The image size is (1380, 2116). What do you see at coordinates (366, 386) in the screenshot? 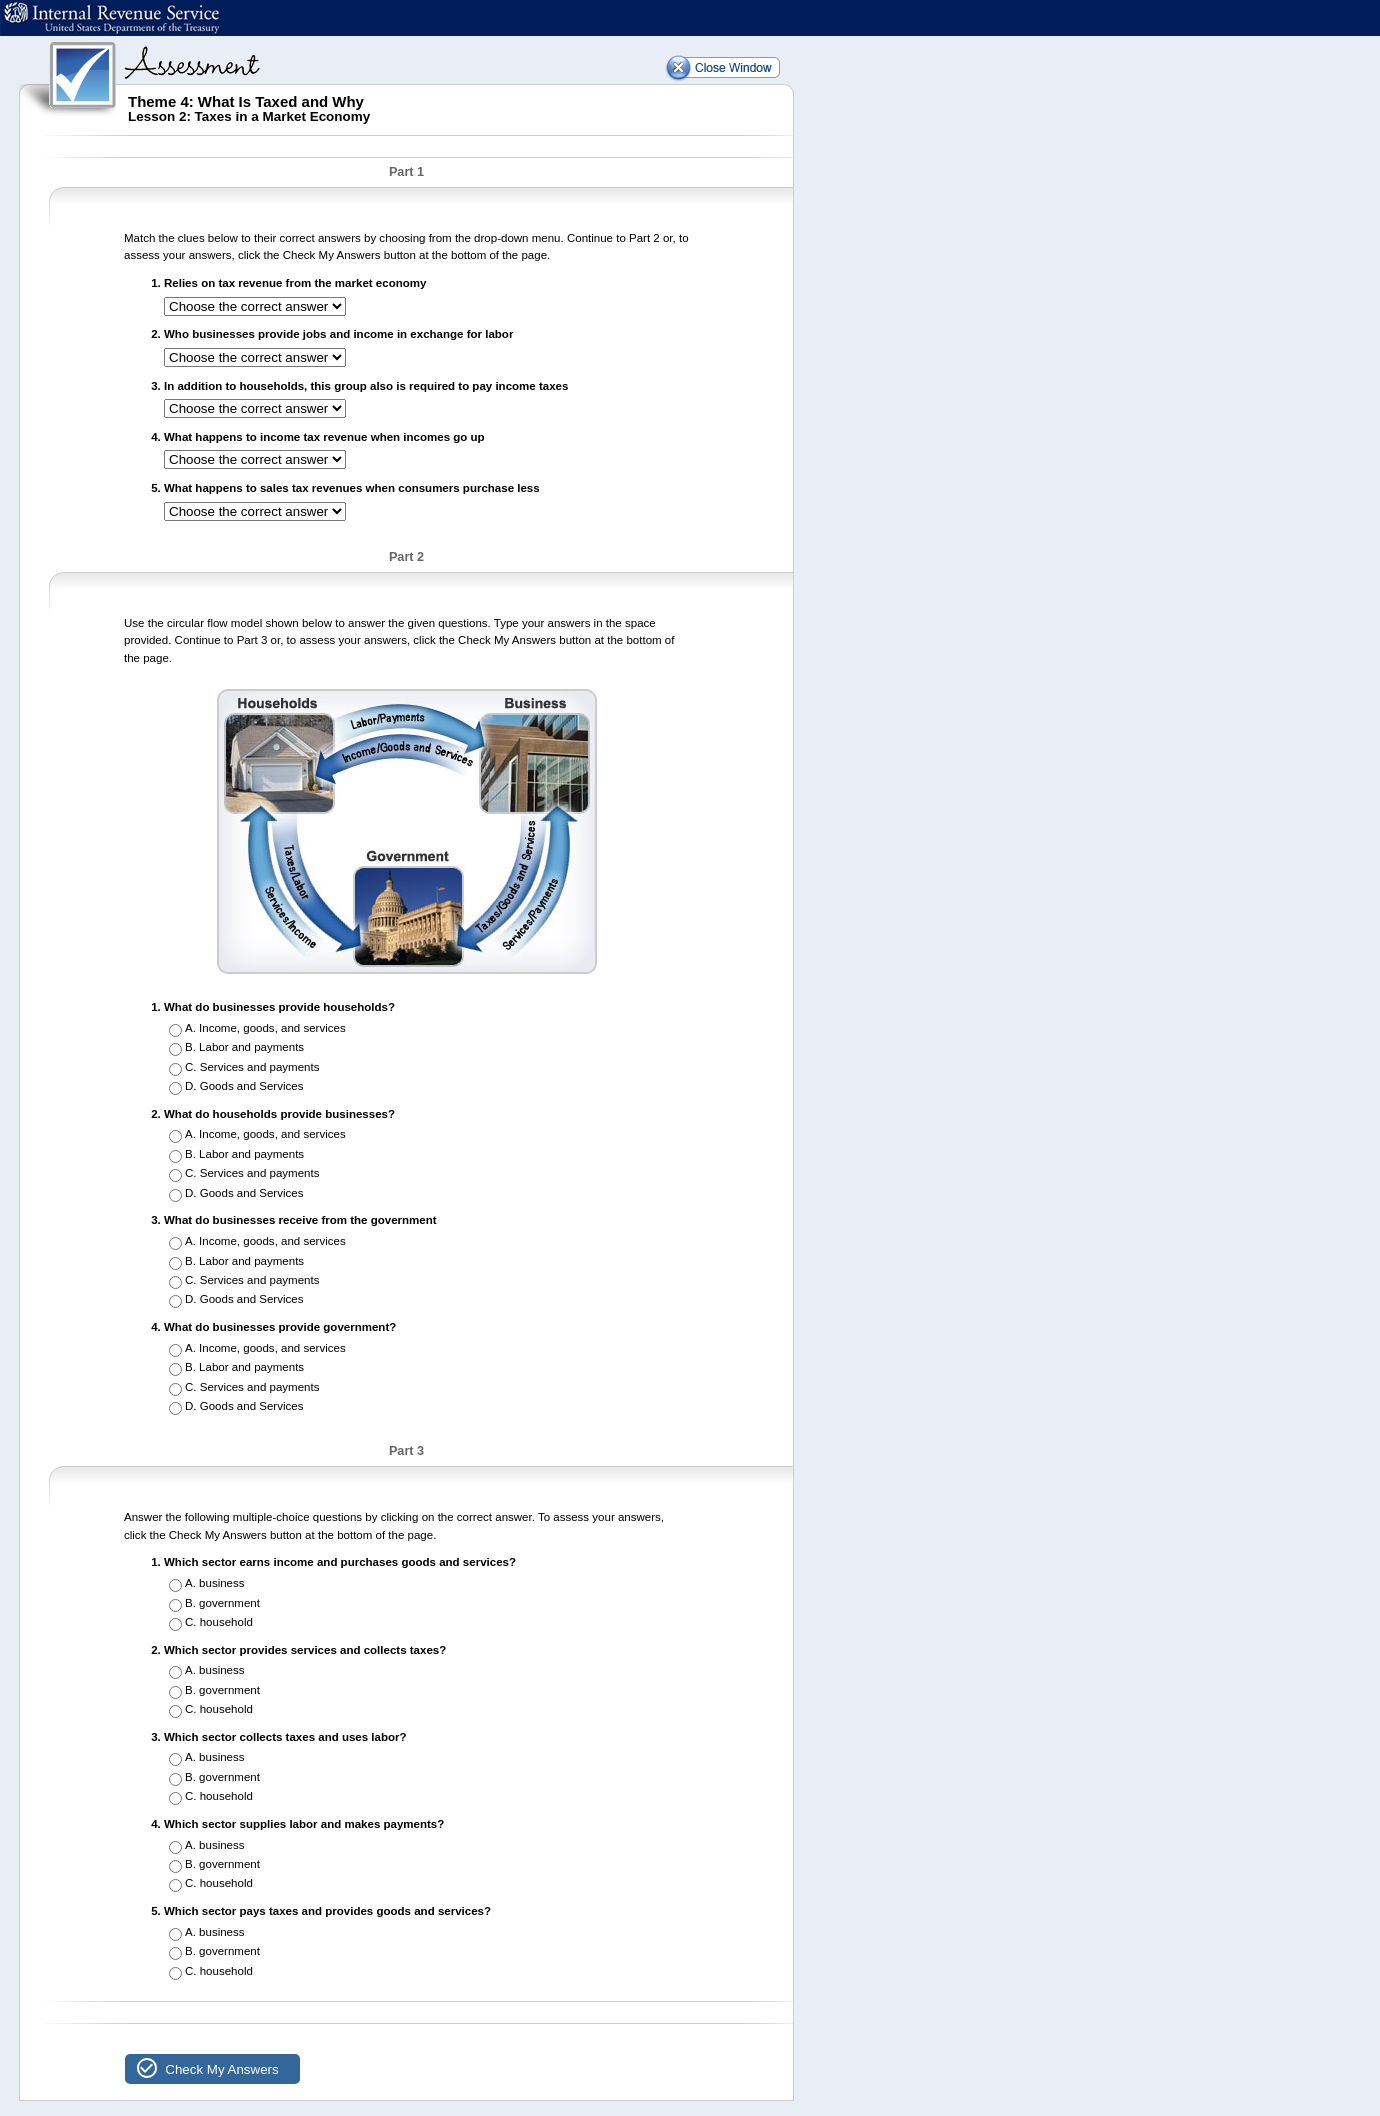
I see `In addition to households, this group also is required to pay income taxes` at bounding box center [366, 386].